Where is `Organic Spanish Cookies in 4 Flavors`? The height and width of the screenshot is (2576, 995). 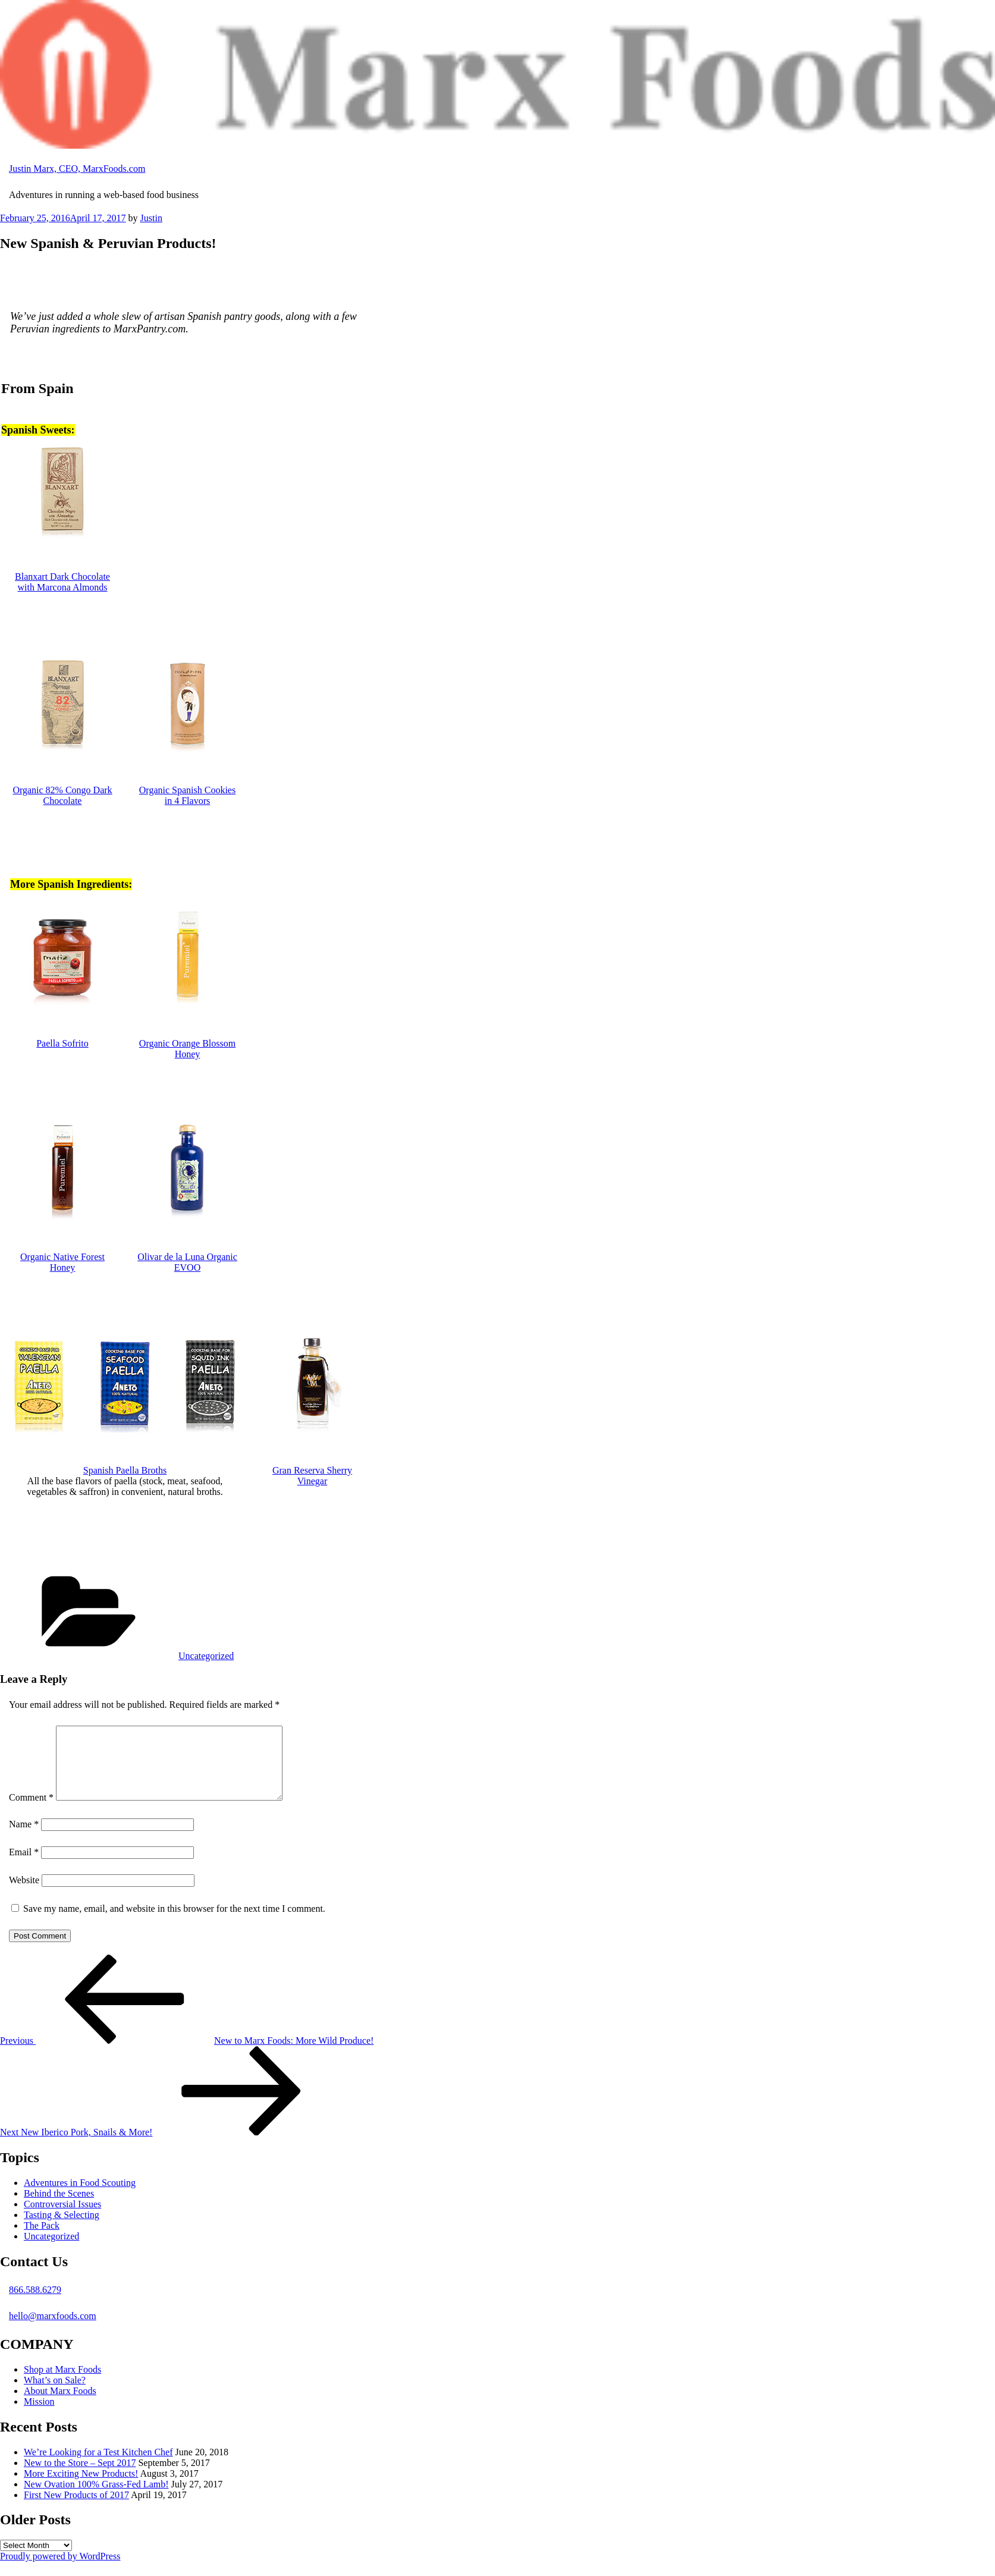
Organic Spanish Cookies in 4 Flavors is located at coordinates (187, 795).